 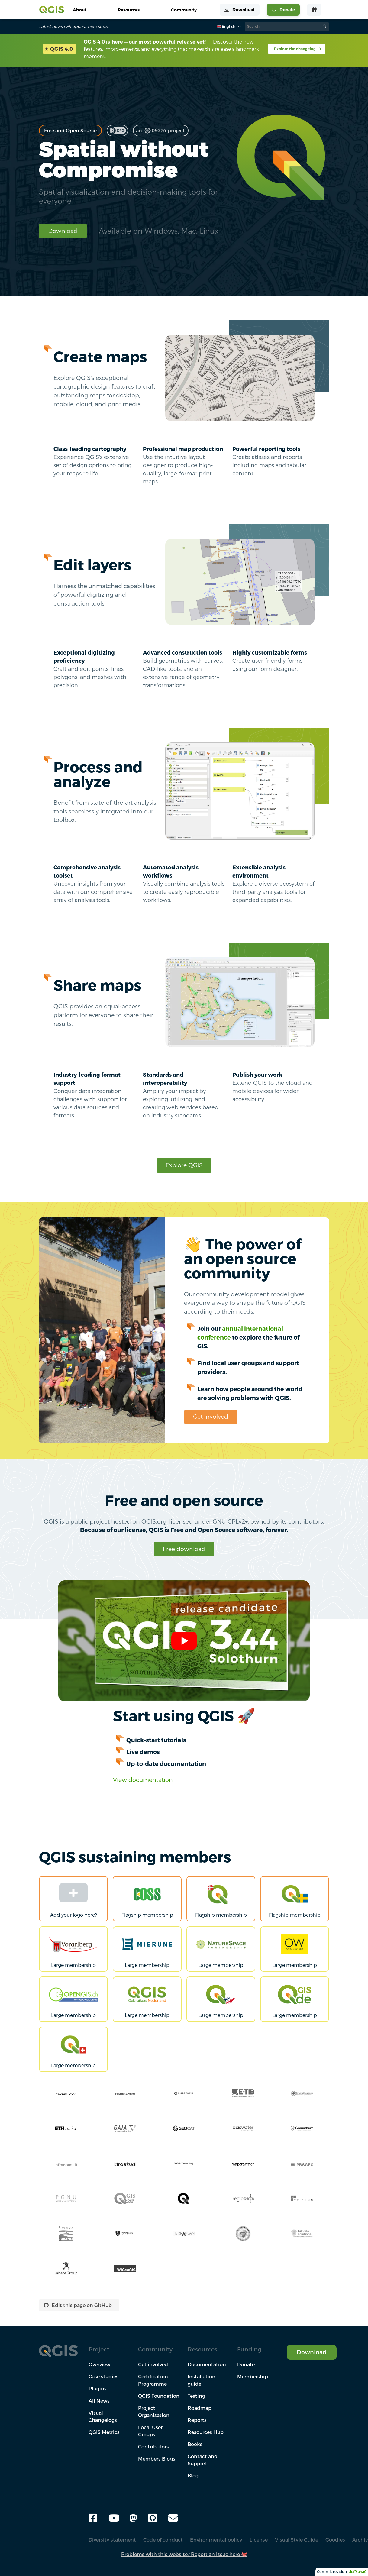 What do you see at coordinates (195, 2444) in the screenshot?
I see `Books` at bounding box center [195, 2444].